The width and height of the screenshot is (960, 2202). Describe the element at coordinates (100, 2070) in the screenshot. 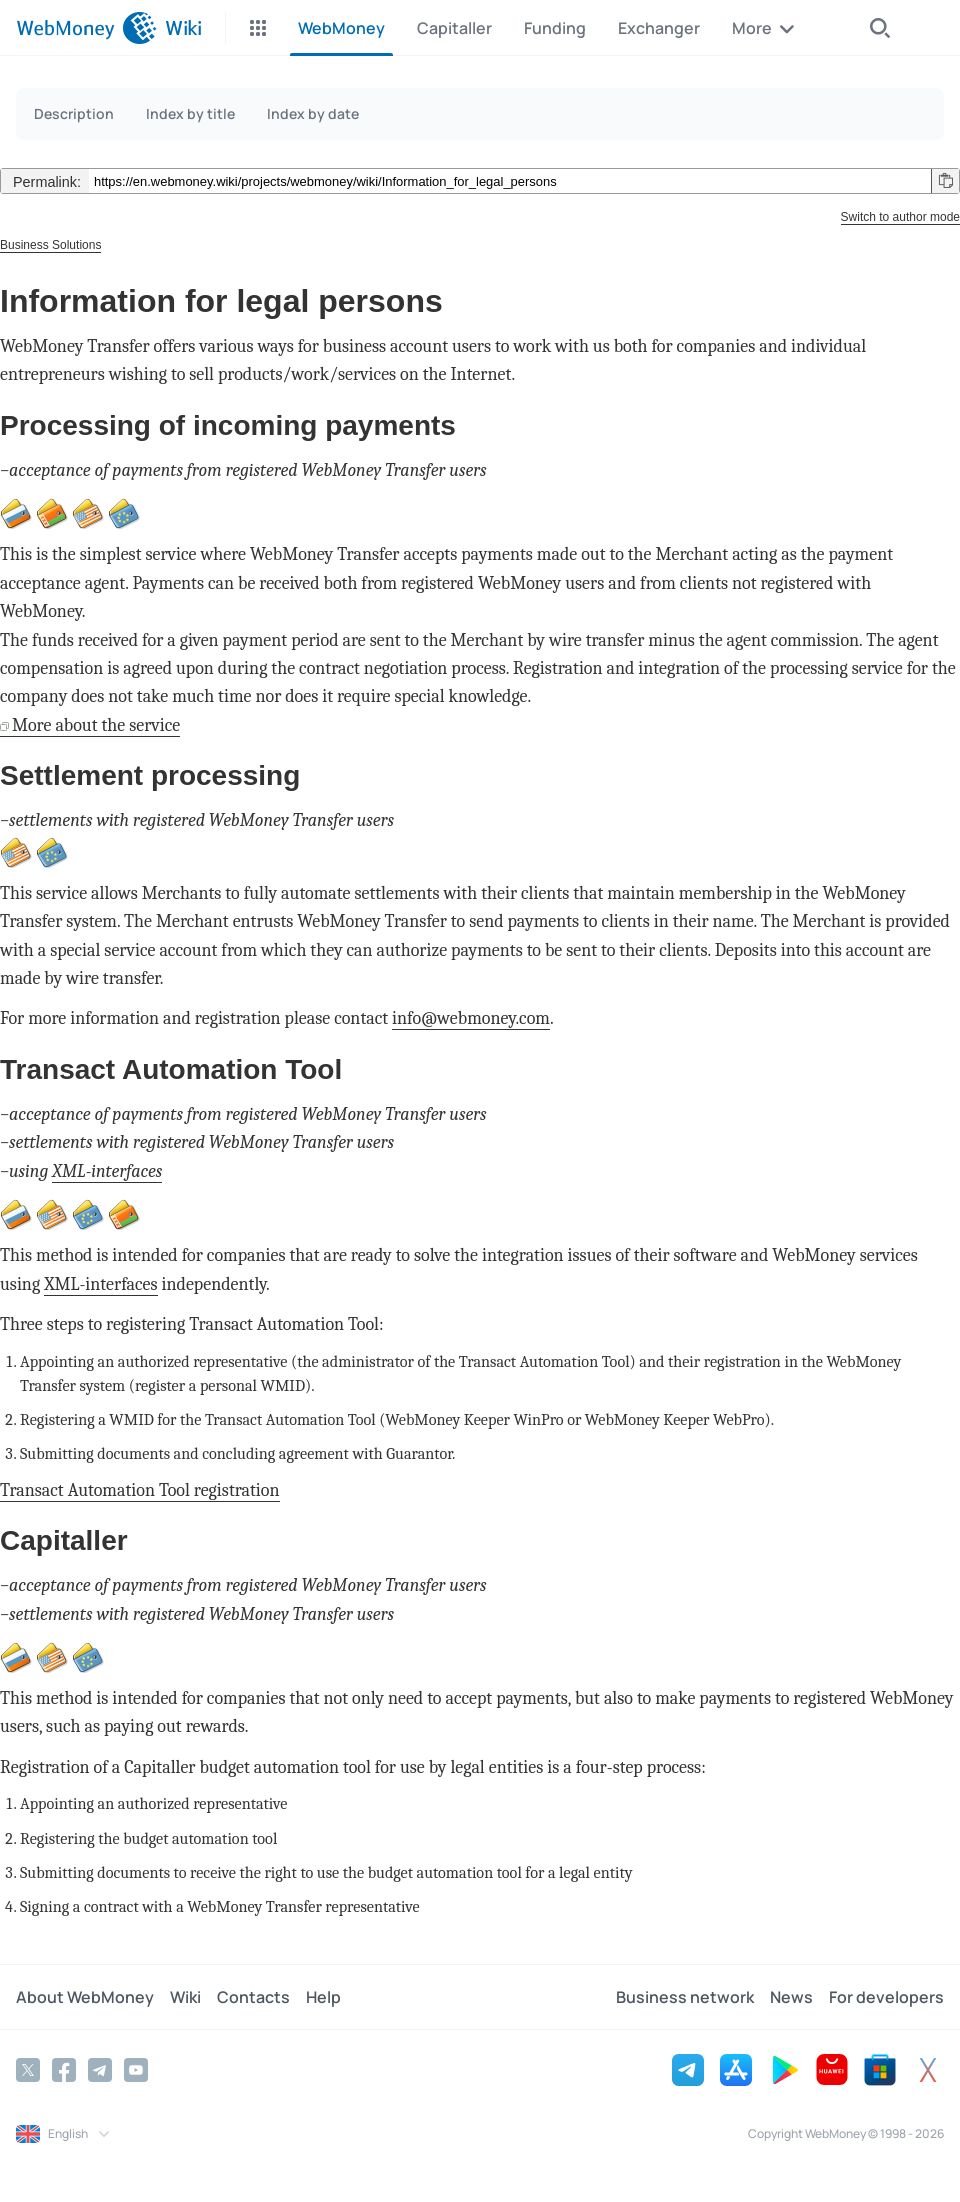

I see `[Telegram]` at that location.